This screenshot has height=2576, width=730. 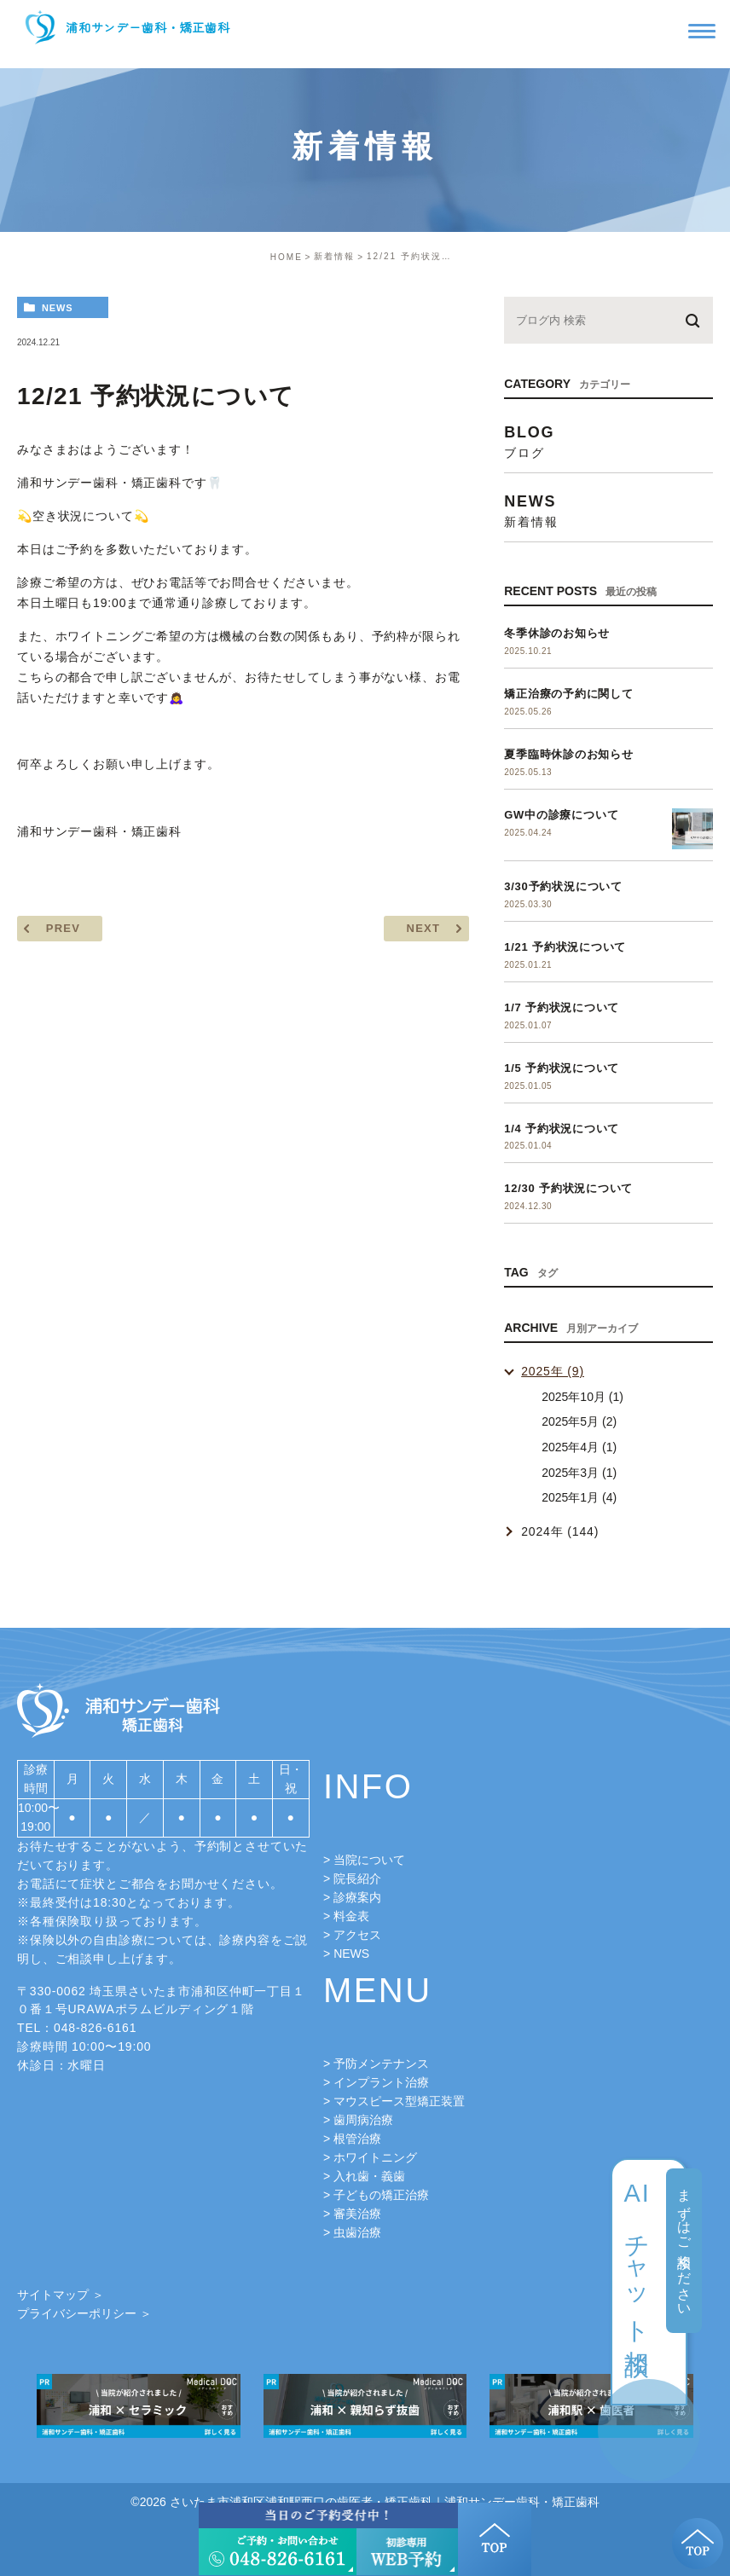 I want to click on 2025年4月 (1), so click(x=579, y=1447).